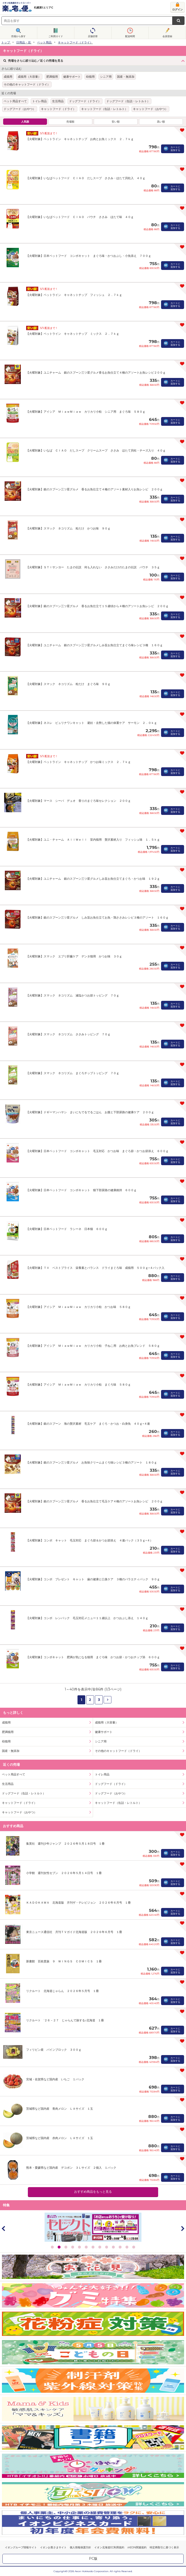 The width and height of the screenshot is (186, 2576). Describe the element at coordinates (68, 655) in the screenshot. I see `【火曜対象】スマック ネコリズム 粒だけ まぐろ味 ９０ｇ` at that location.